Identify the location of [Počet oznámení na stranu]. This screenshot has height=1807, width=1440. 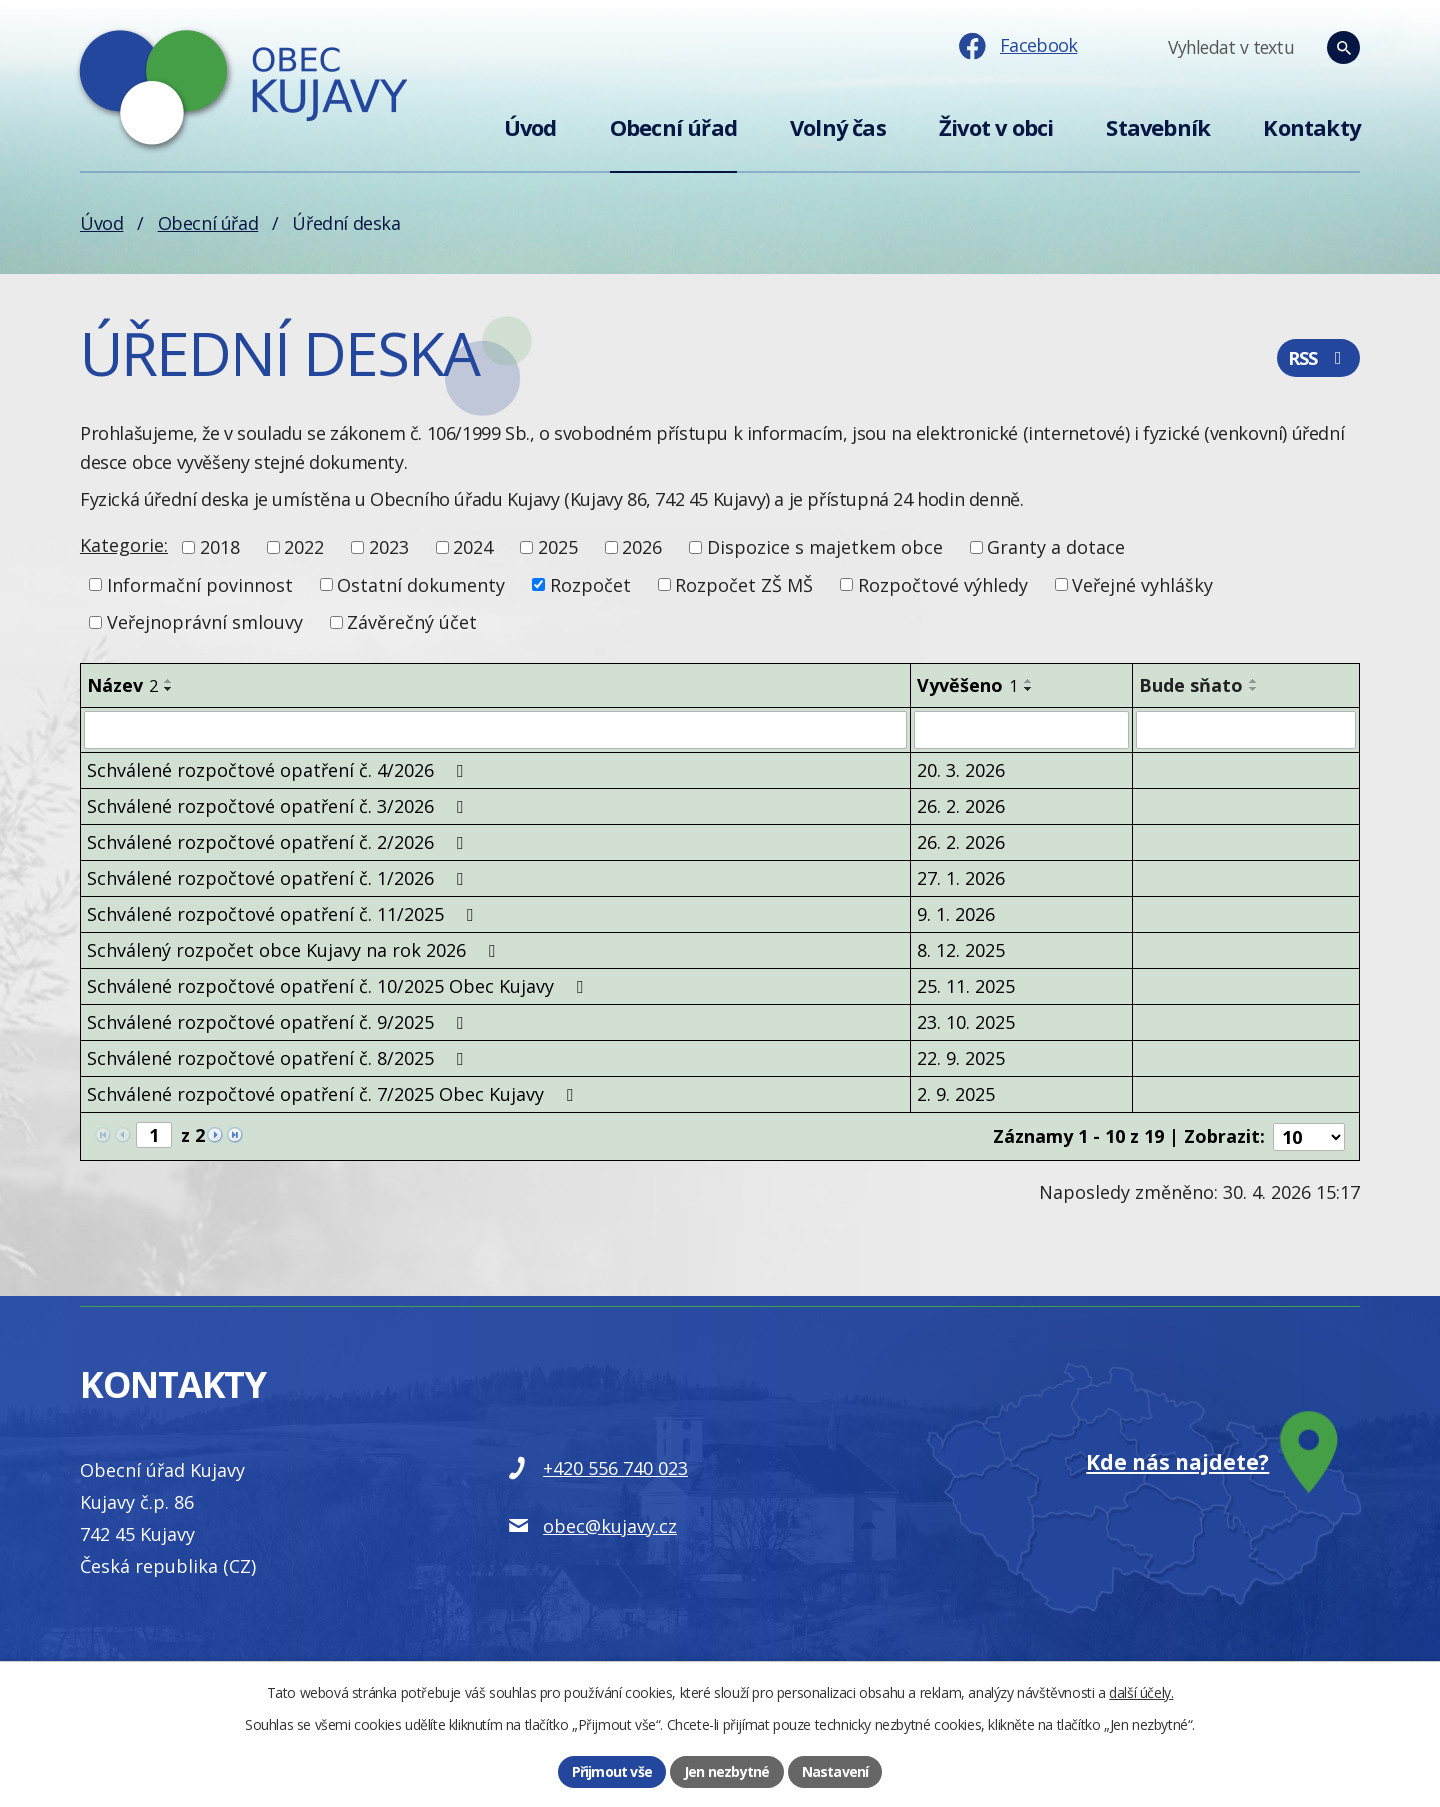
(1309, 1136).